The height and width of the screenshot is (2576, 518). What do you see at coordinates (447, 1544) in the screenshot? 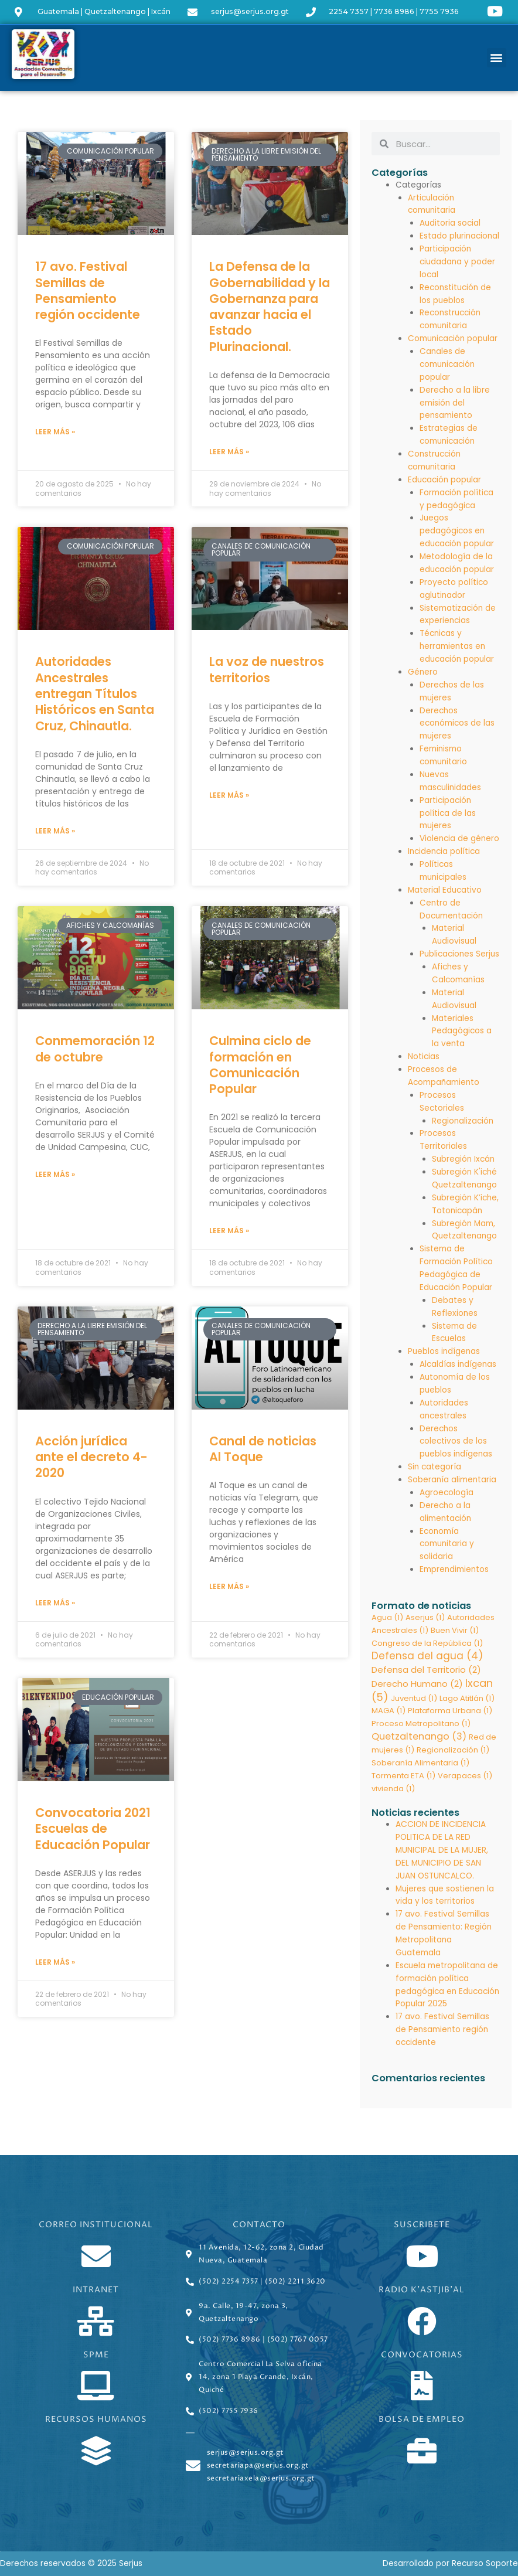
I see `Economía comunitaria y solidaria` at bounding box center [447, 1544].